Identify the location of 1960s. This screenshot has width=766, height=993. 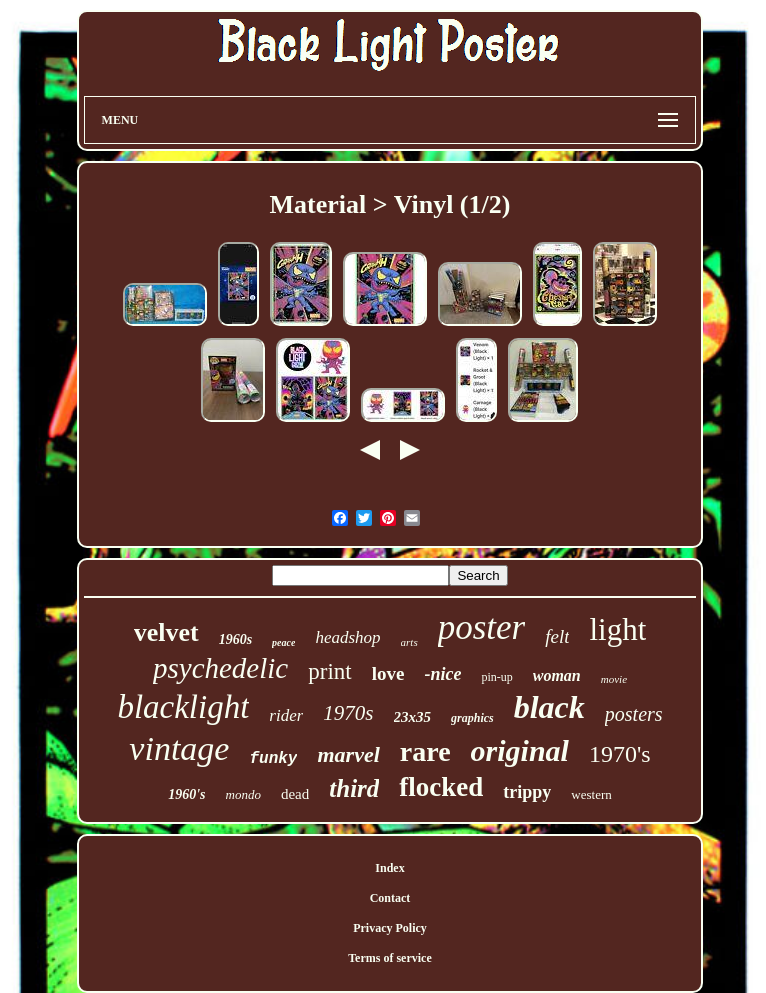
(235, 639).